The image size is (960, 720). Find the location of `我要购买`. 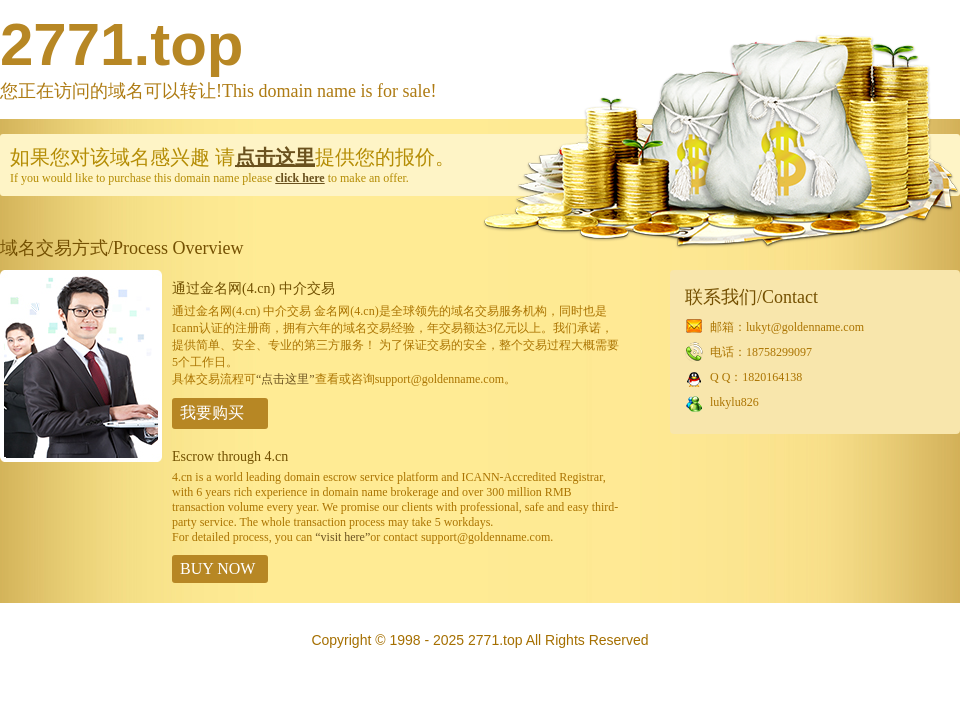

我要购买 is located at coordinates (212, 412).